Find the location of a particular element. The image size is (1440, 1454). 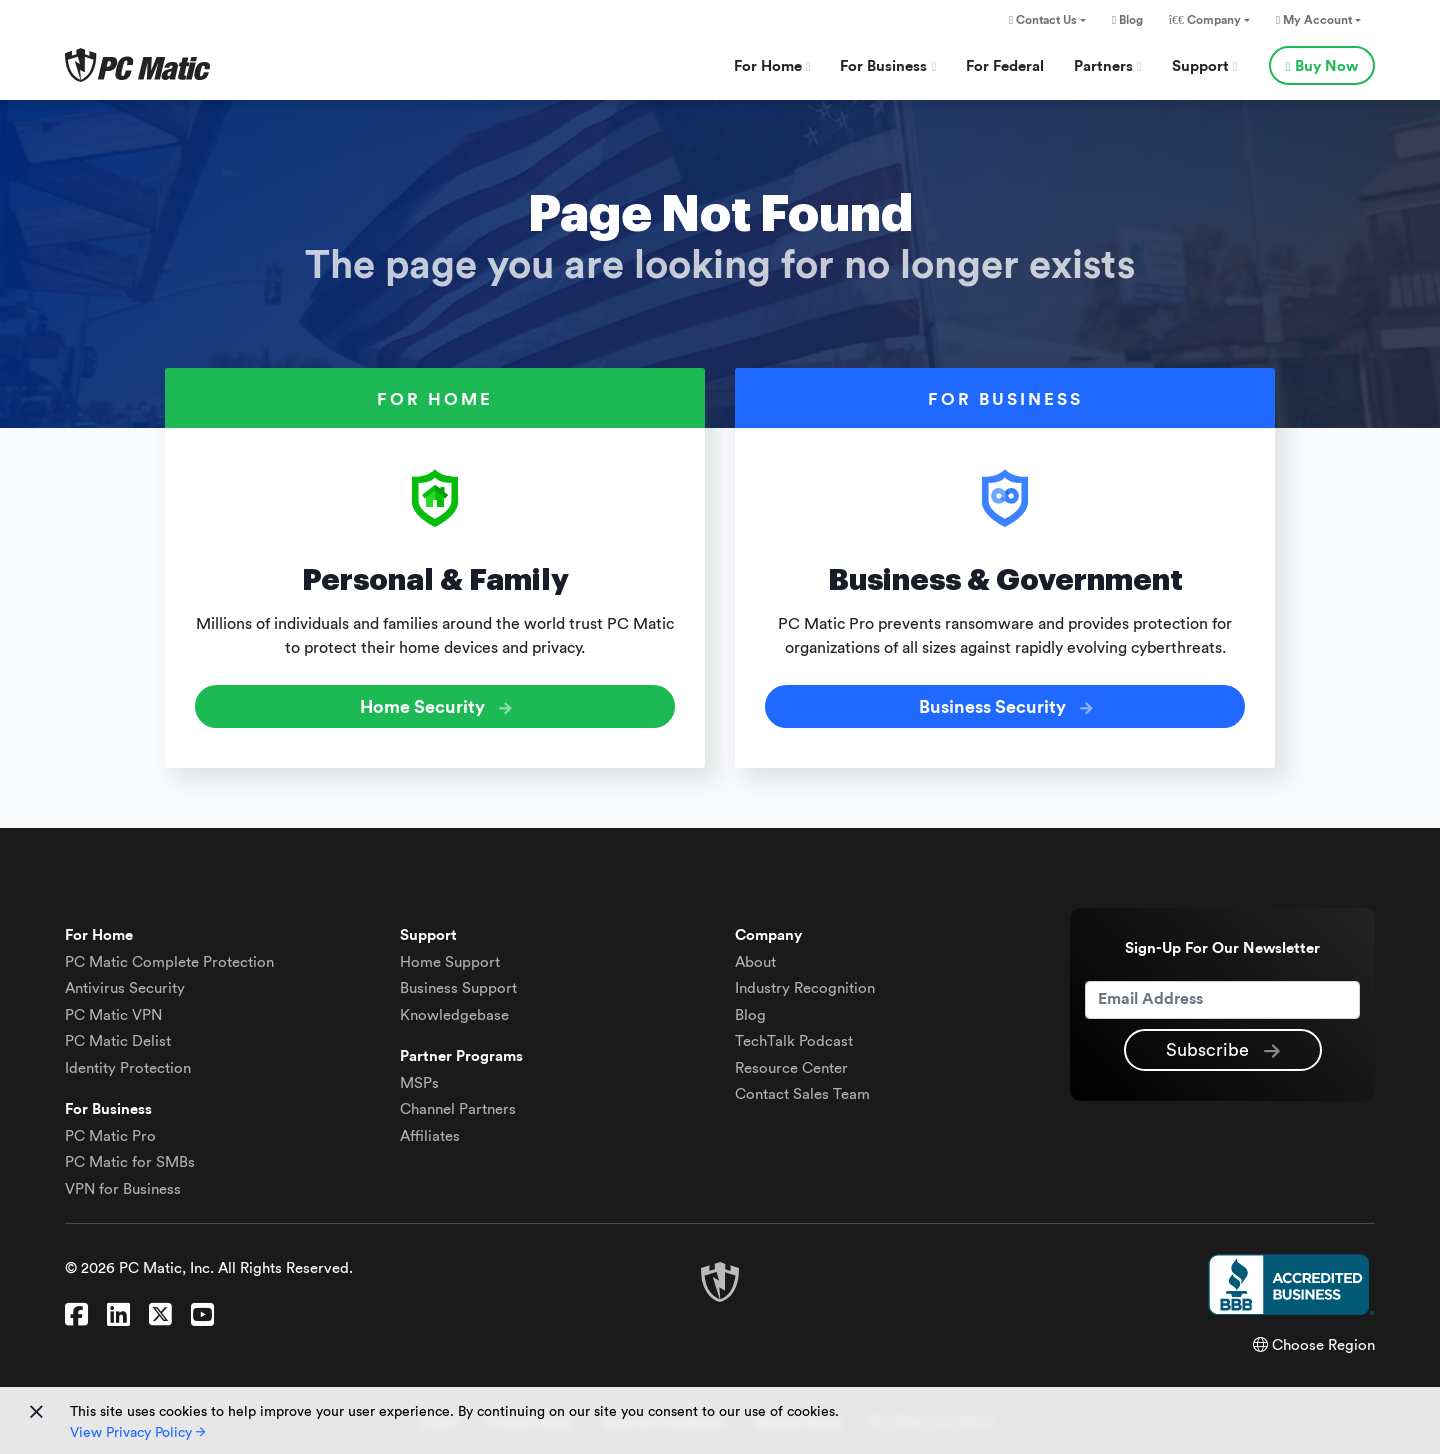

Industry Recognition is located at coordinates (805, 988).